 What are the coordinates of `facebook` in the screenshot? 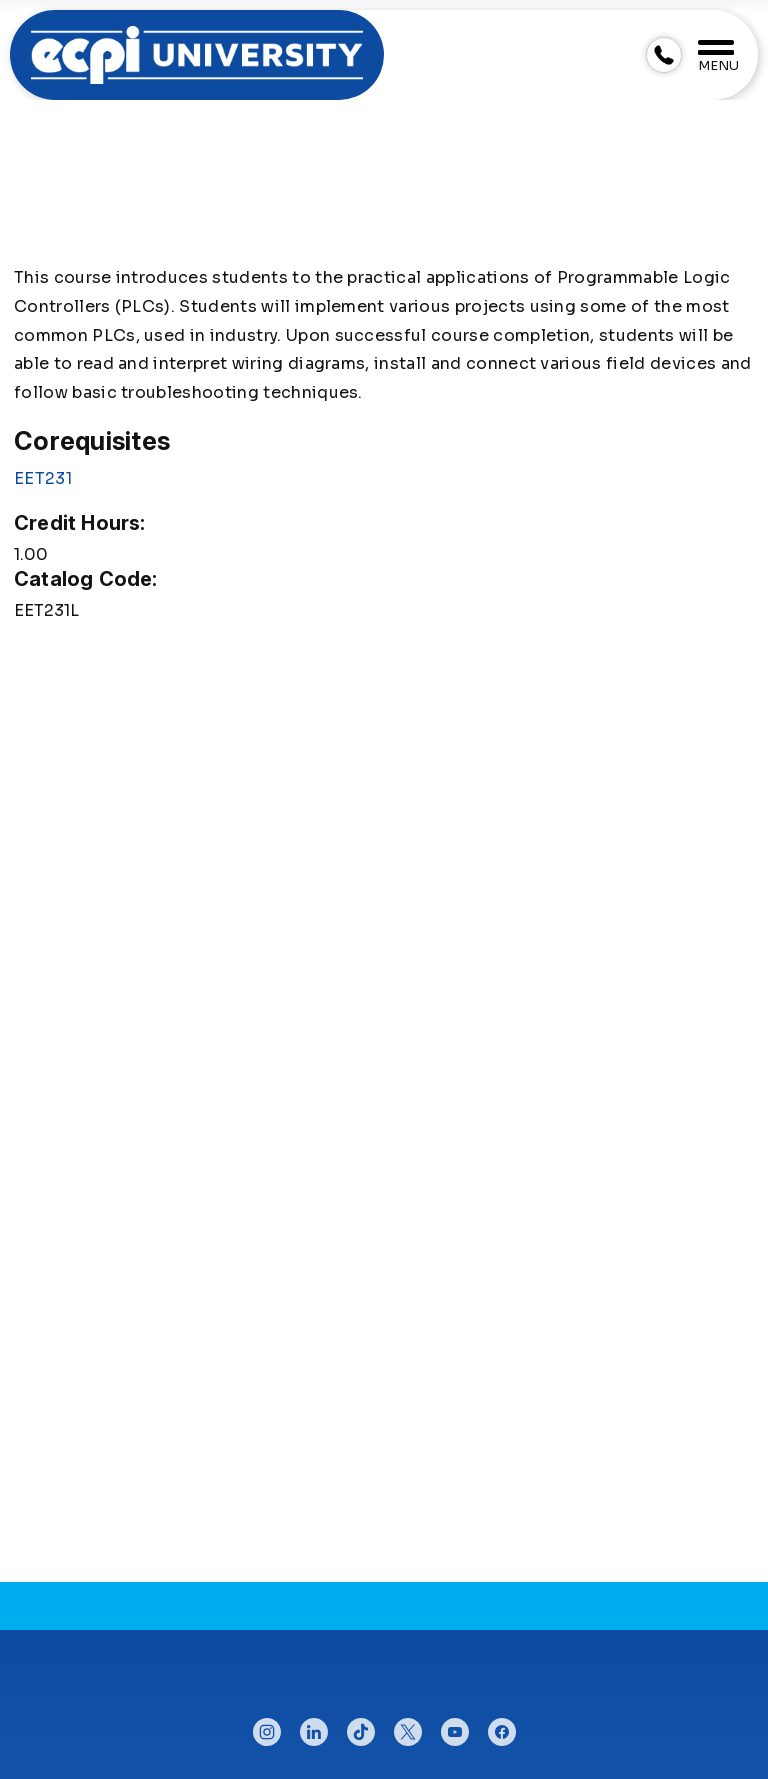 It's located at (502, 1727).